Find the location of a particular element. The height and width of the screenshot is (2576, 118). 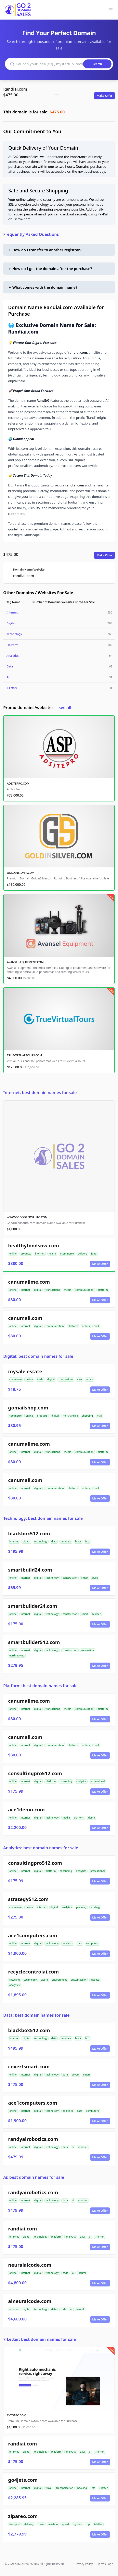

disposal is located at coordinates (95, 1979).